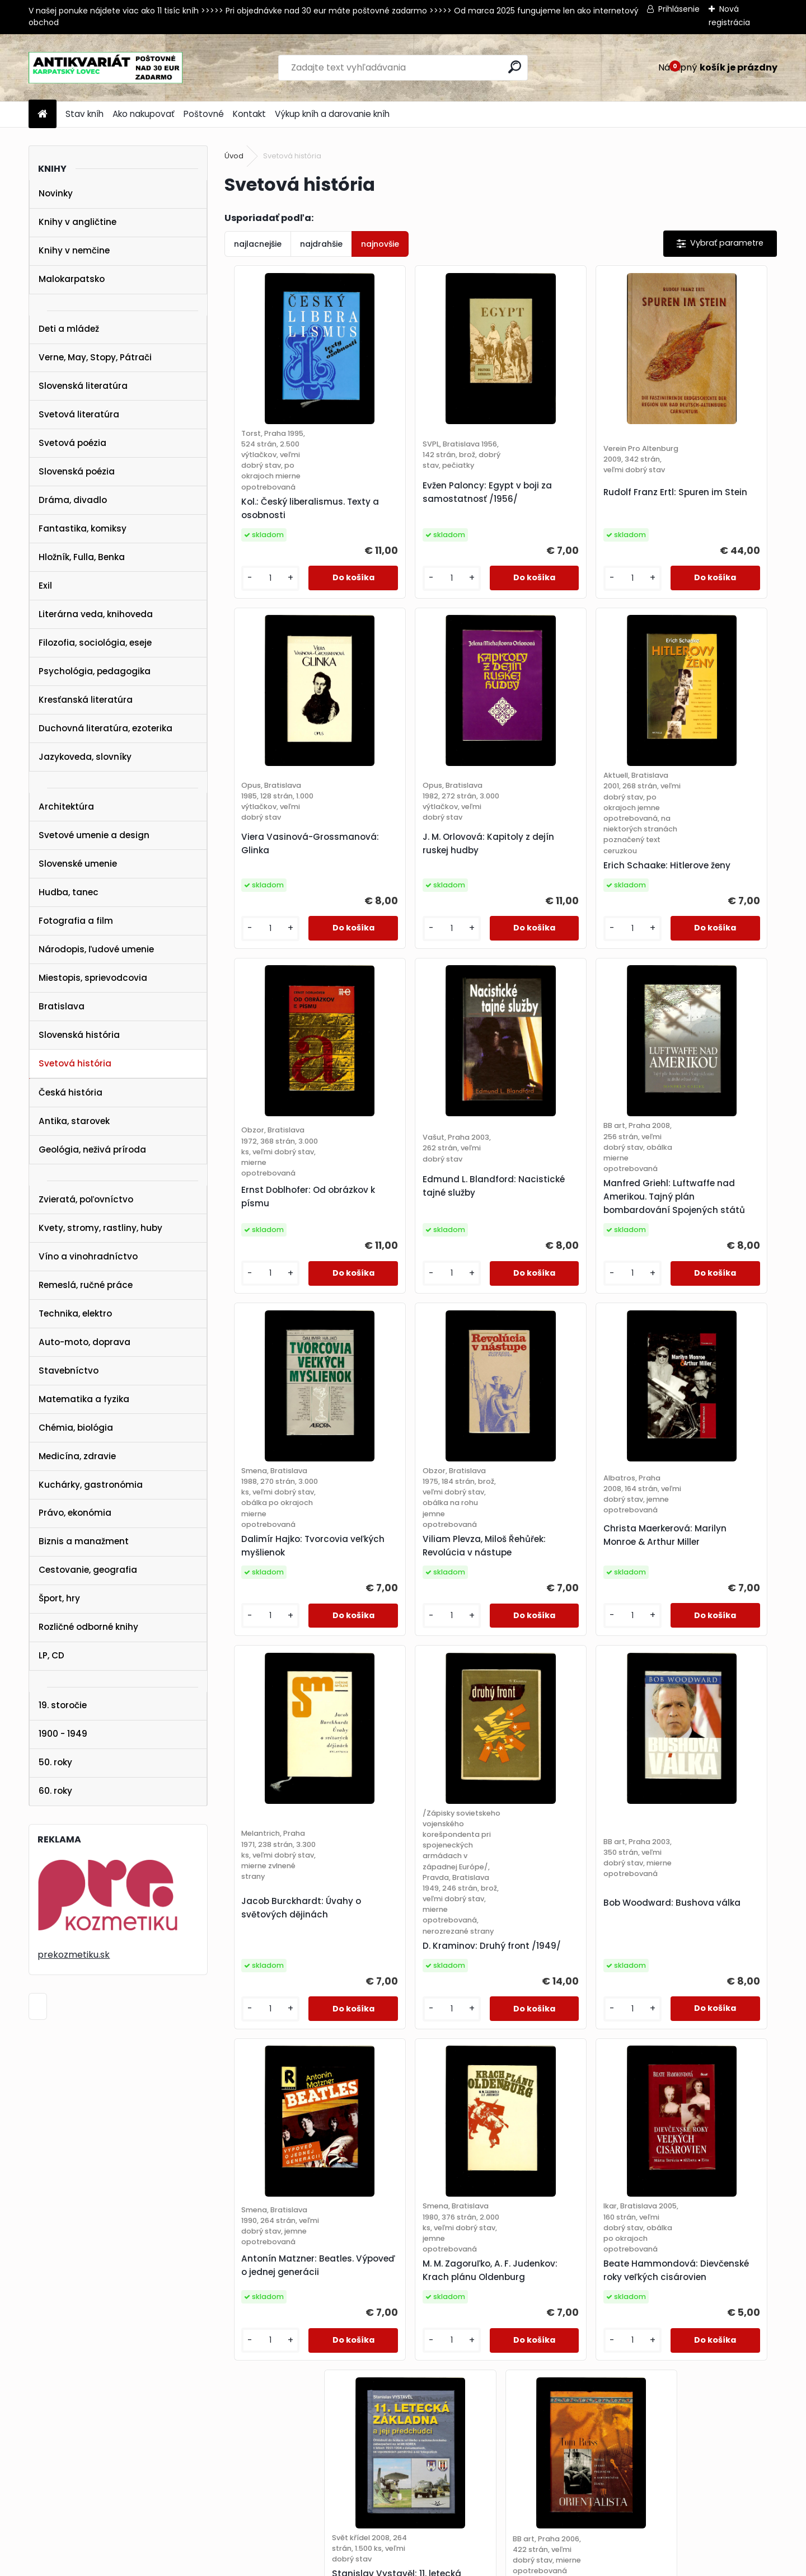 This screenshot has width=806, height=2576. I want to click on 24, so click(461, 2273).